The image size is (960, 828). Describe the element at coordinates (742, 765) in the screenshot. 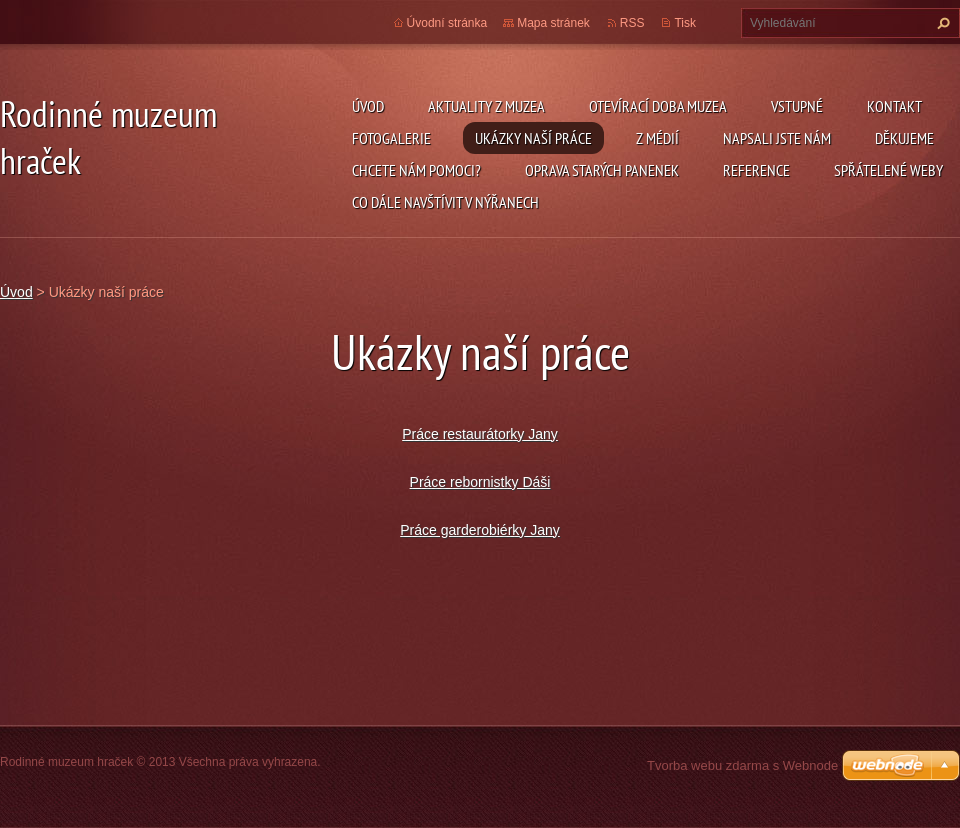

I see `Tvorba webu zdarma s Webnode` at that location.